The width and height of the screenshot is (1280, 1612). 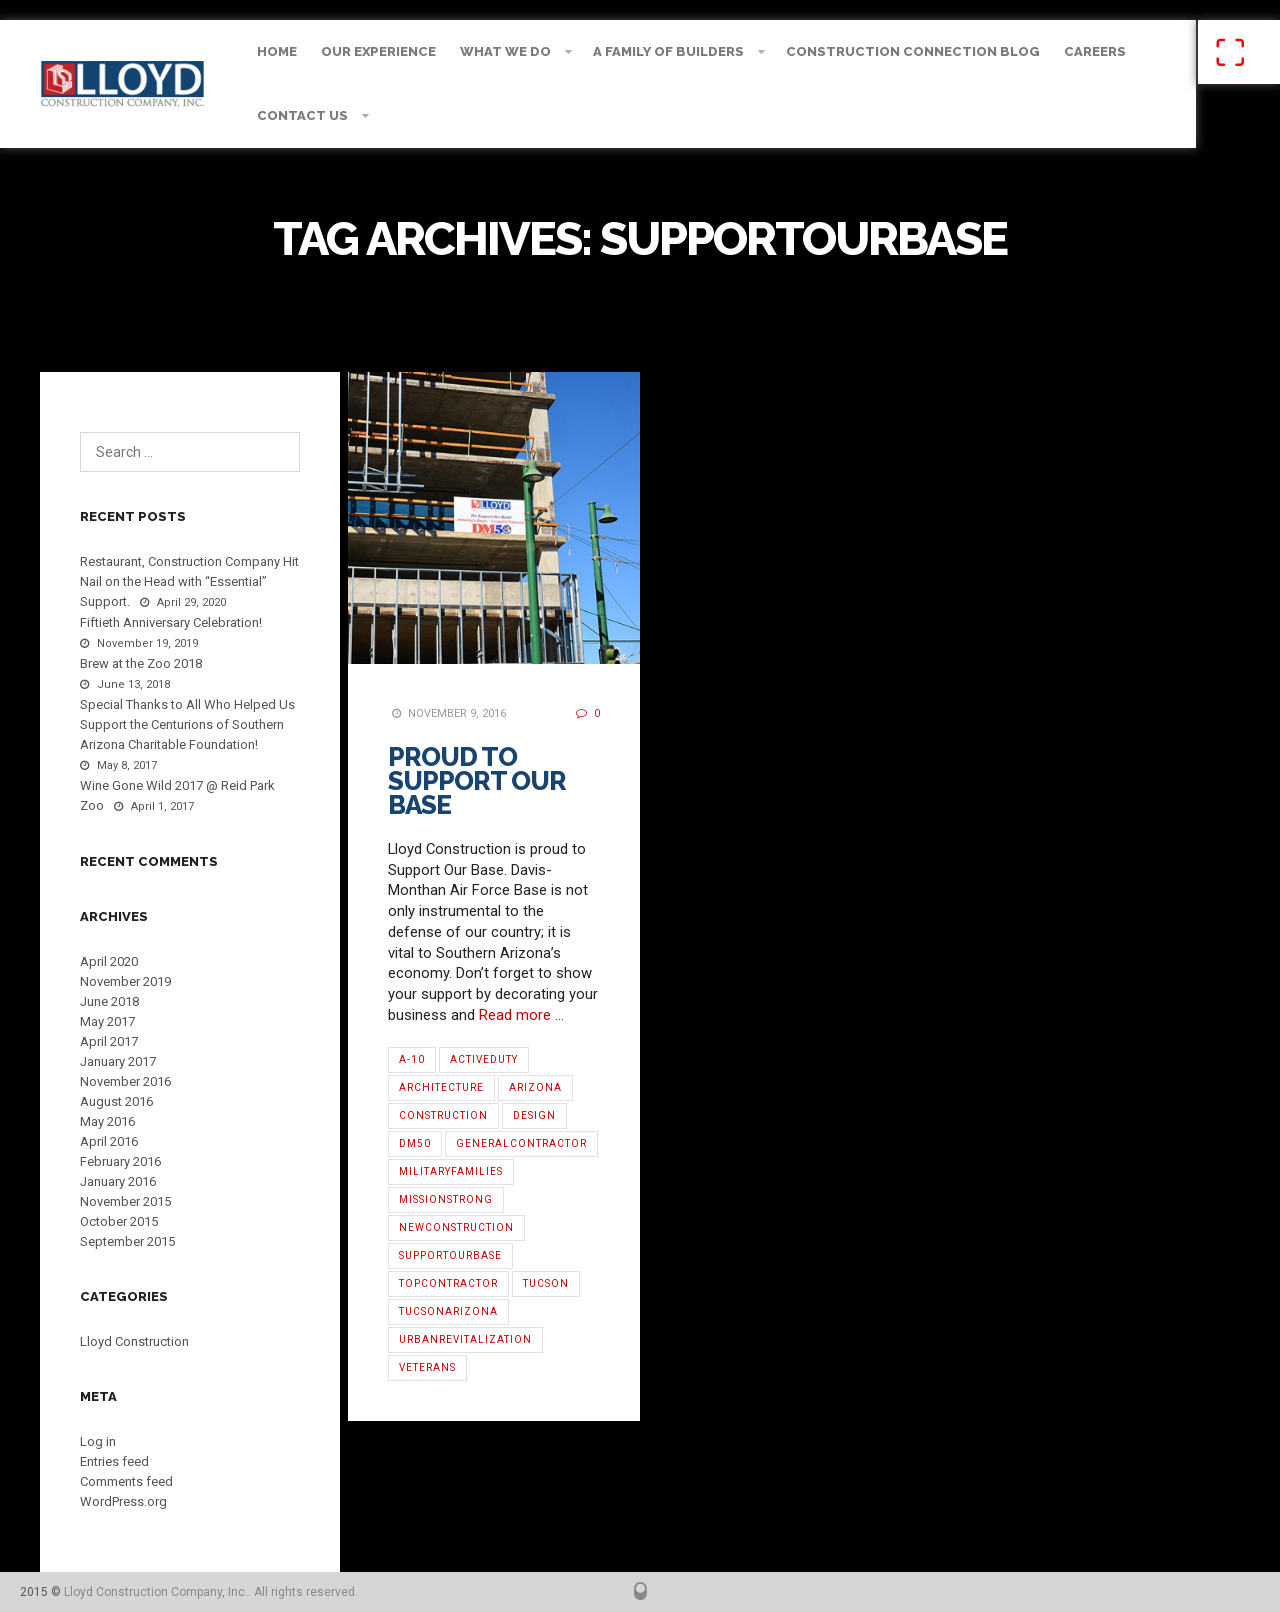 I want to click on DM50, so click(x=415, y=1143).